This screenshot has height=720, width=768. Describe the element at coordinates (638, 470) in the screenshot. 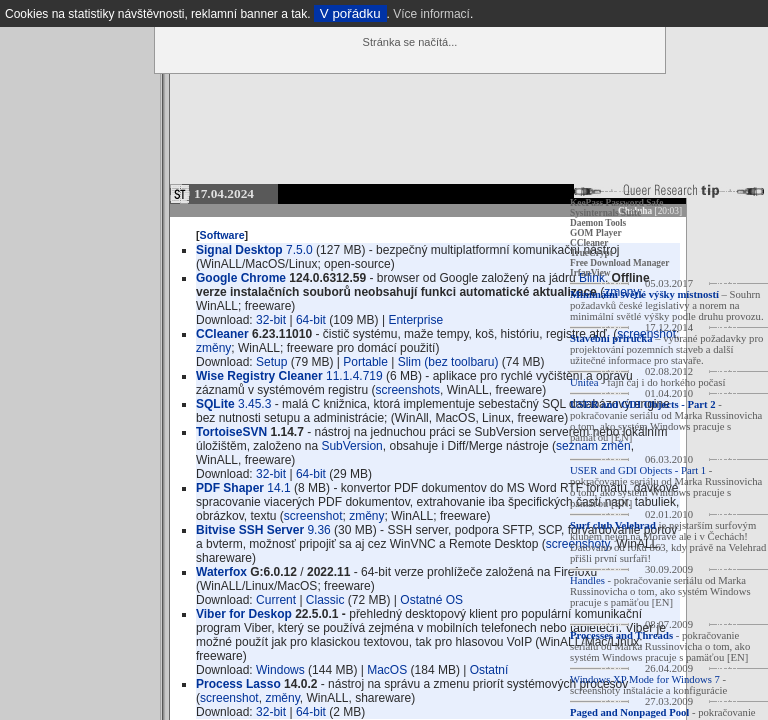

I see `USER and GDI Objects - Part 1` at that location.